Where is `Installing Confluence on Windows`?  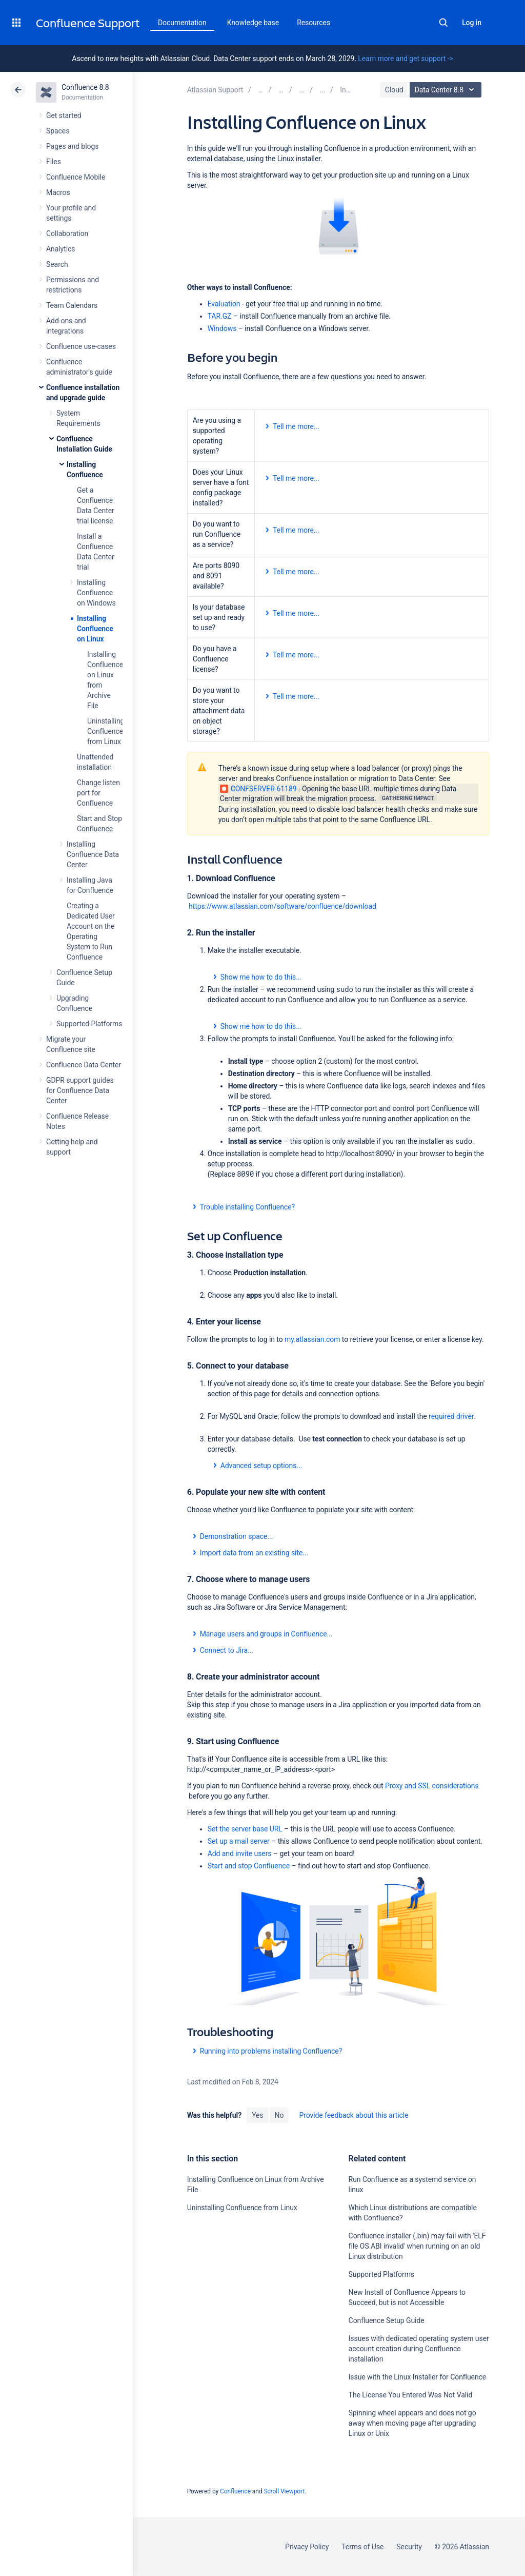 Installing Confluence on Windows is located at coordinates (96, 592).